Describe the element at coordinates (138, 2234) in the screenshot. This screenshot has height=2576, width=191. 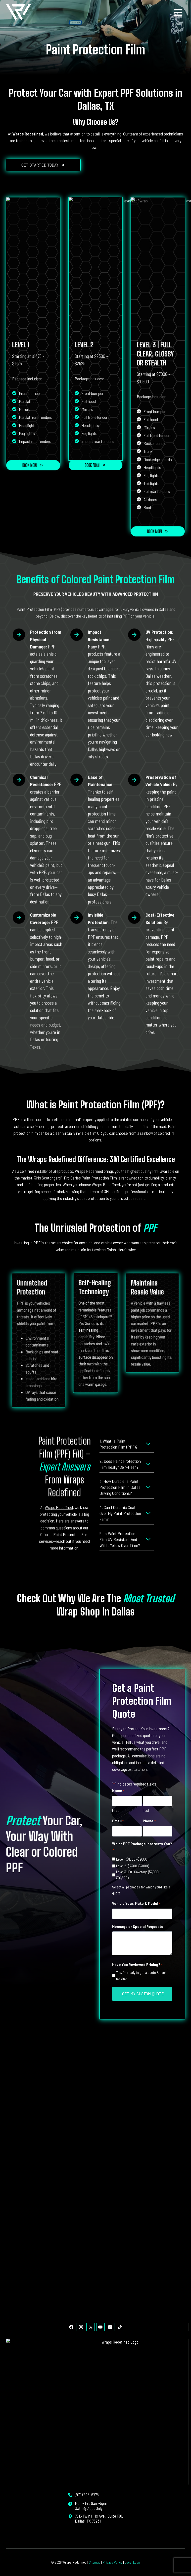
I see `Level 3 | Full Coverage ($7,000 – $10,500)` at that location.